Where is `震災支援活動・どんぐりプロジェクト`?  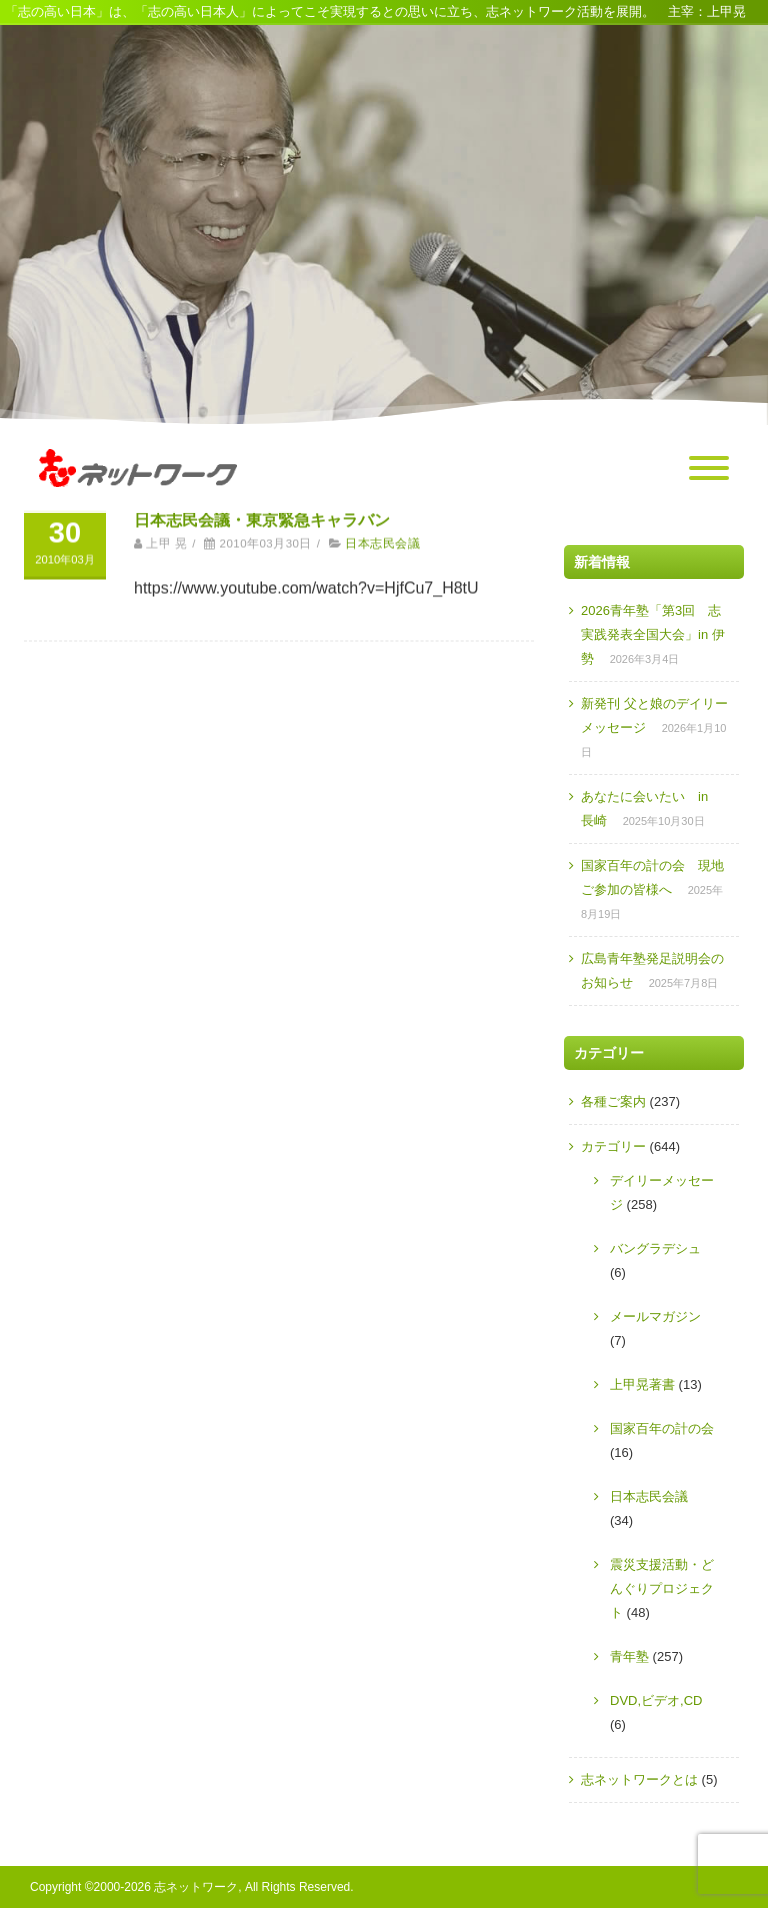
震災支援活動・どんぐりプロジェクト is located at coordinates (662, 1588).